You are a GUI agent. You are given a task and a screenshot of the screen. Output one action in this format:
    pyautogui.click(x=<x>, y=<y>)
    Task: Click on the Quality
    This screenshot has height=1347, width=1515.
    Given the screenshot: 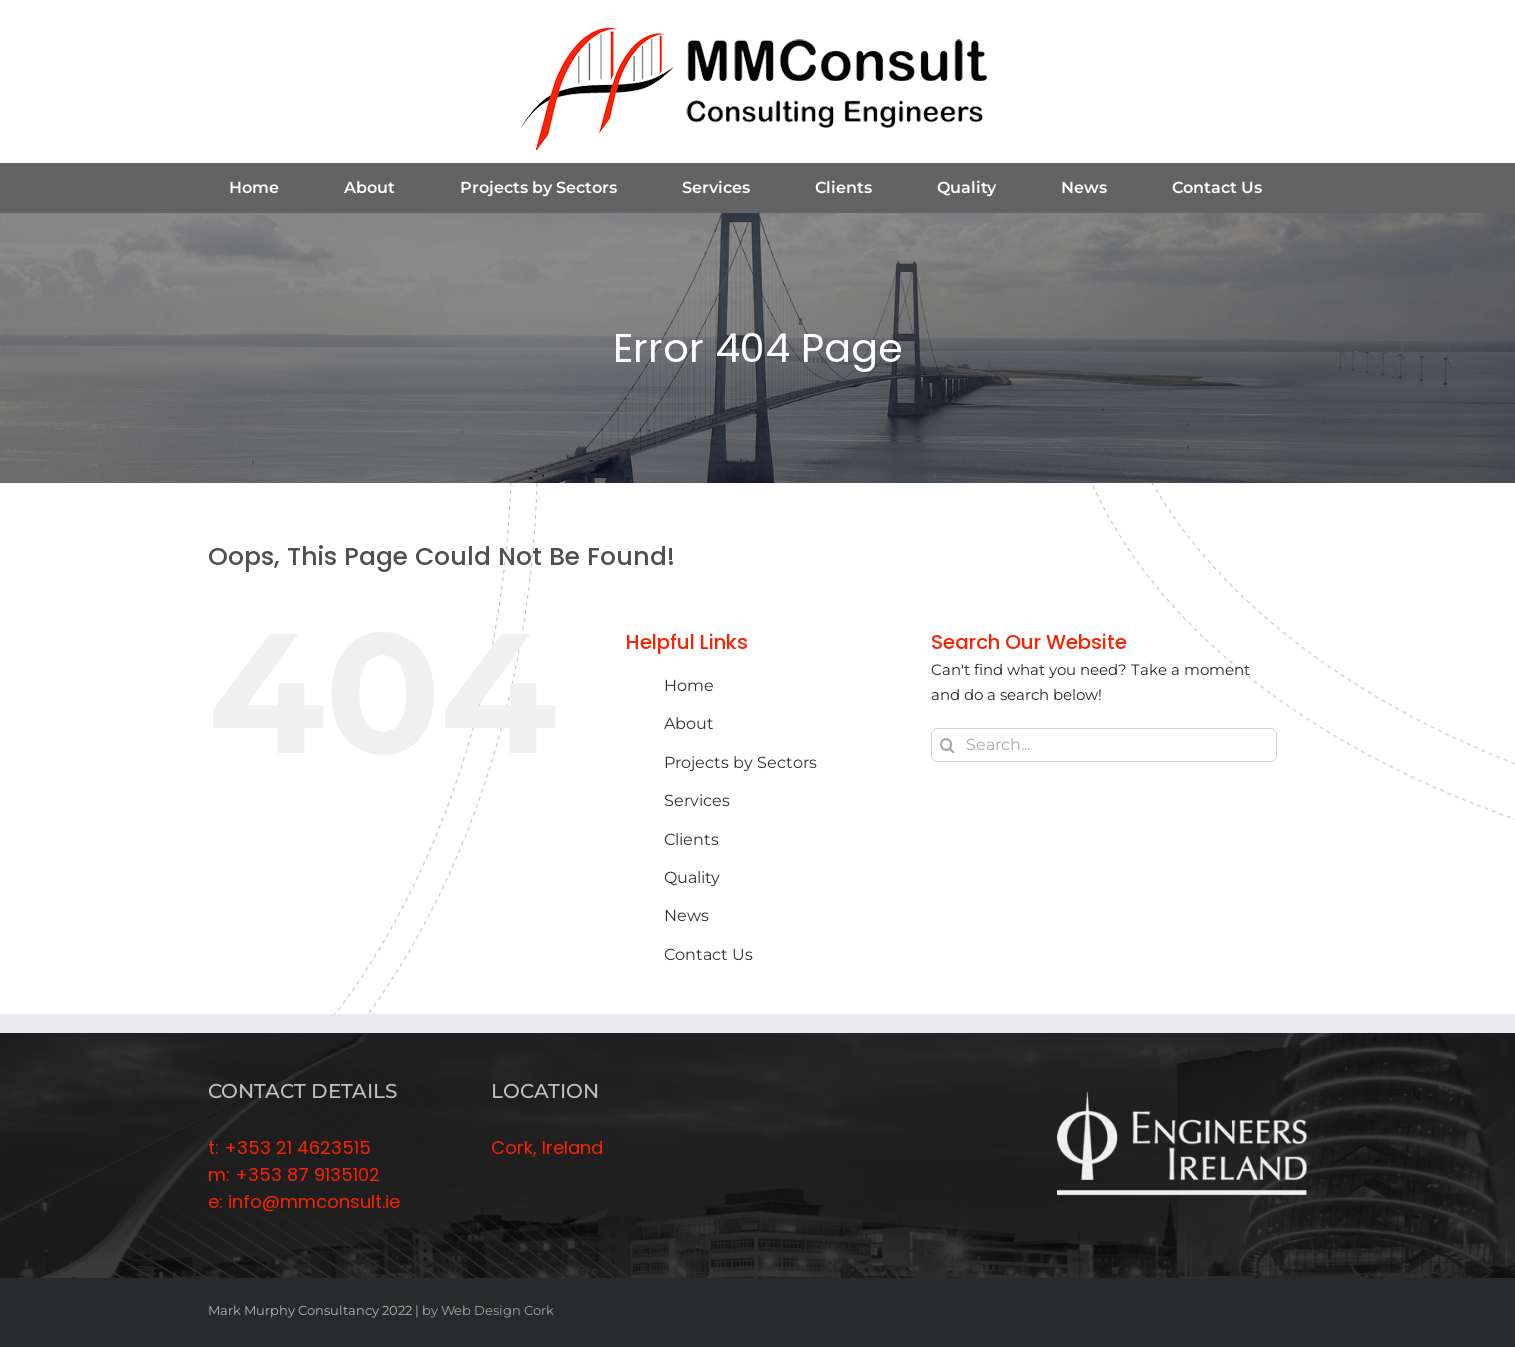 What is the action you would take?
    pyautogui.click(x=692, y=877)
    